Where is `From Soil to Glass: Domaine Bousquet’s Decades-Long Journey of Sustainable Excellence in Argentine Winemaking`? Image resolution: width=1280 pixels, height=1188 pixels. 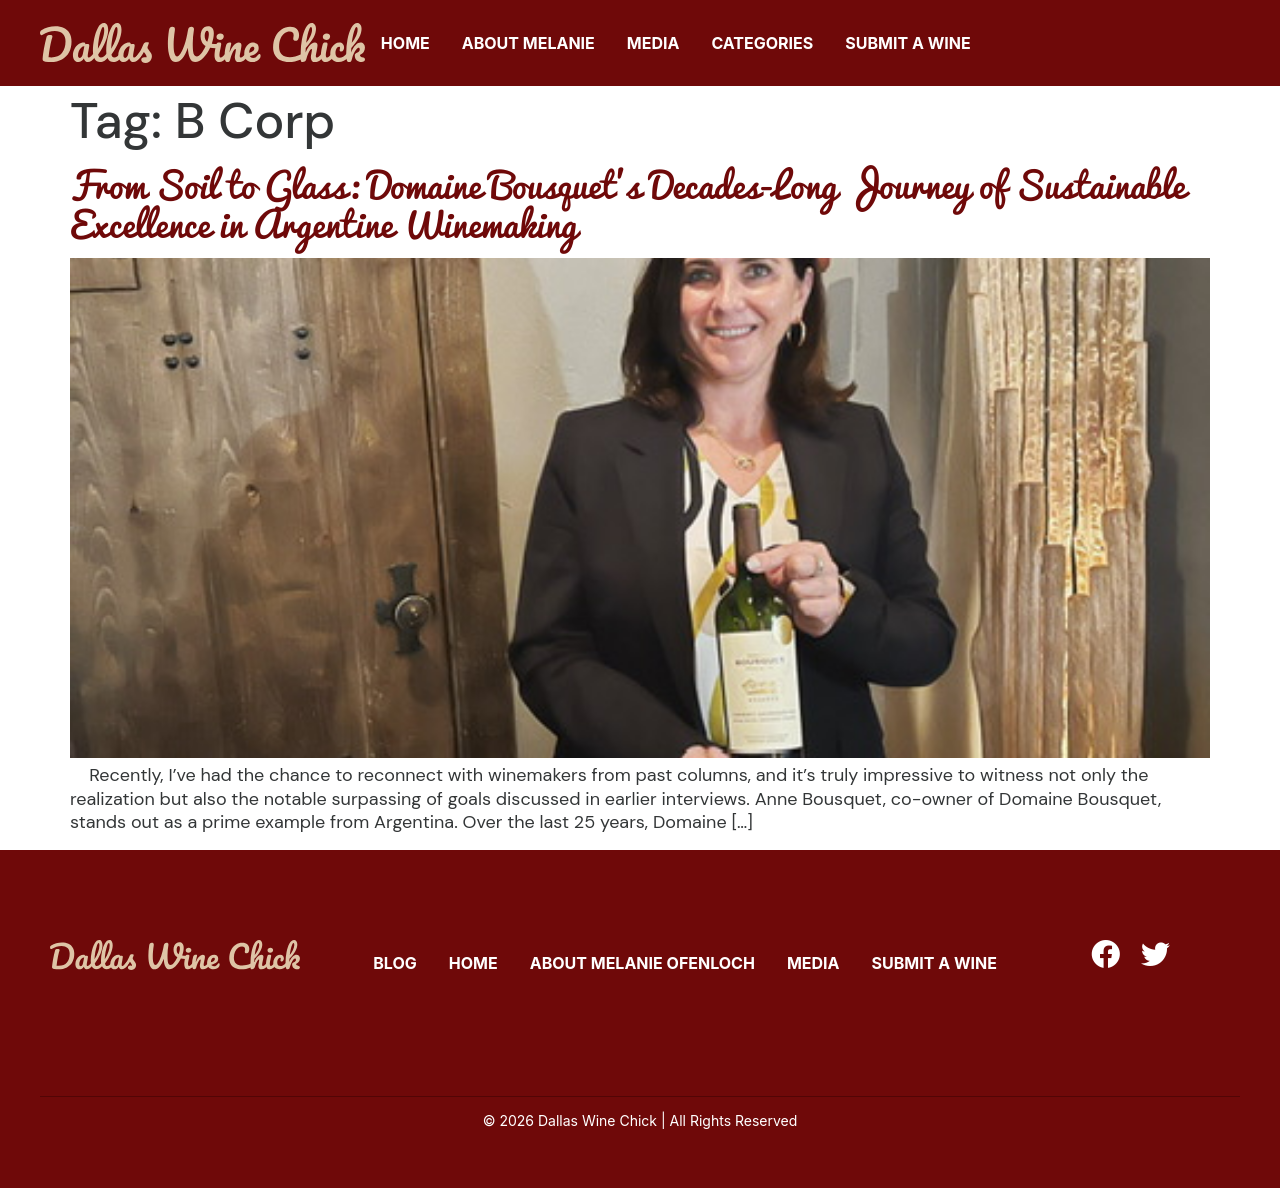
From Soil to Glass: Domaine Bousquet’s Decades-Long Journey of Sustainable Excellence in Argentine Winemaking is located at coordinates (627, 203).